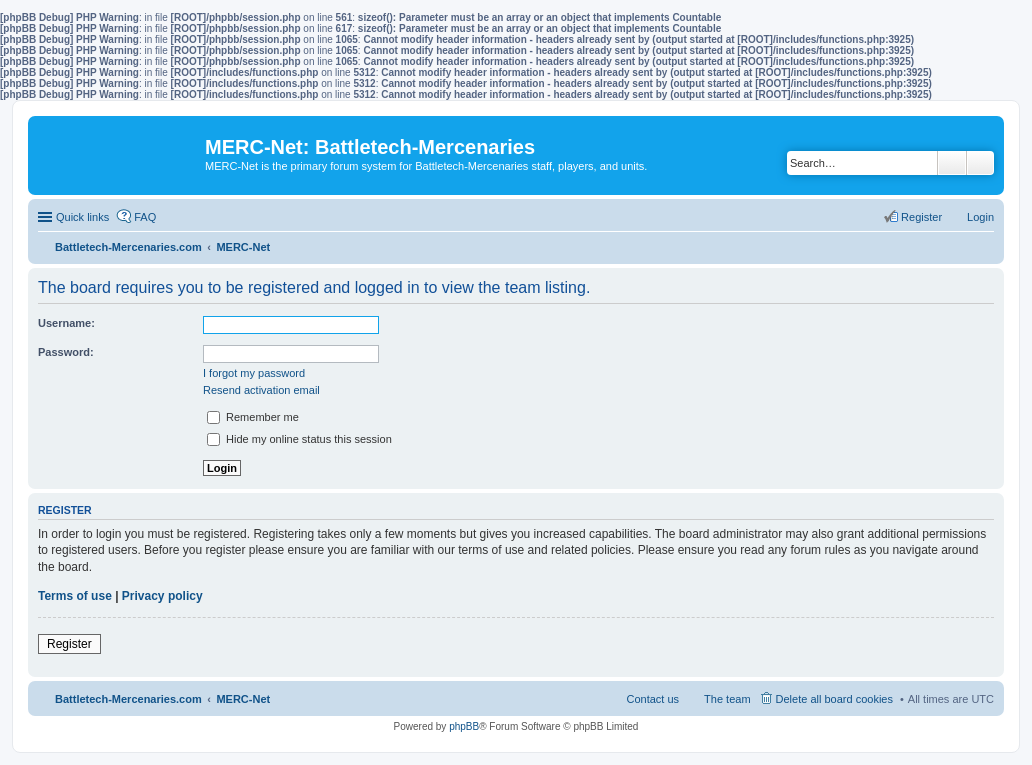  I want to click on Password:, so click(66, 352).